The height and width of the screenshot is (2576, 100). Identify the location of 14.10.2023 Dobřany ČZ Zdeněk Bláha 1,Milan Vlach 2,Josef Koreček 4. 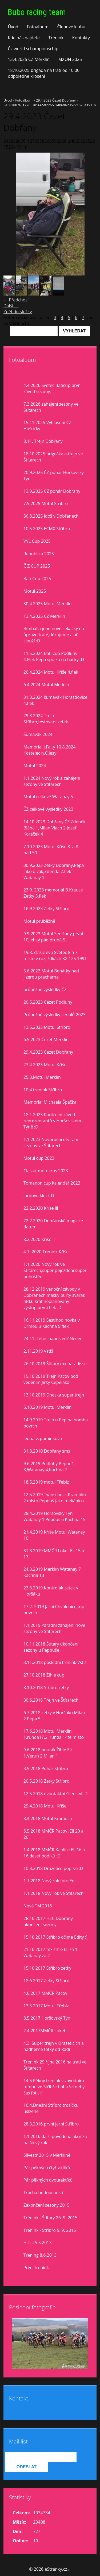
(54, 828).